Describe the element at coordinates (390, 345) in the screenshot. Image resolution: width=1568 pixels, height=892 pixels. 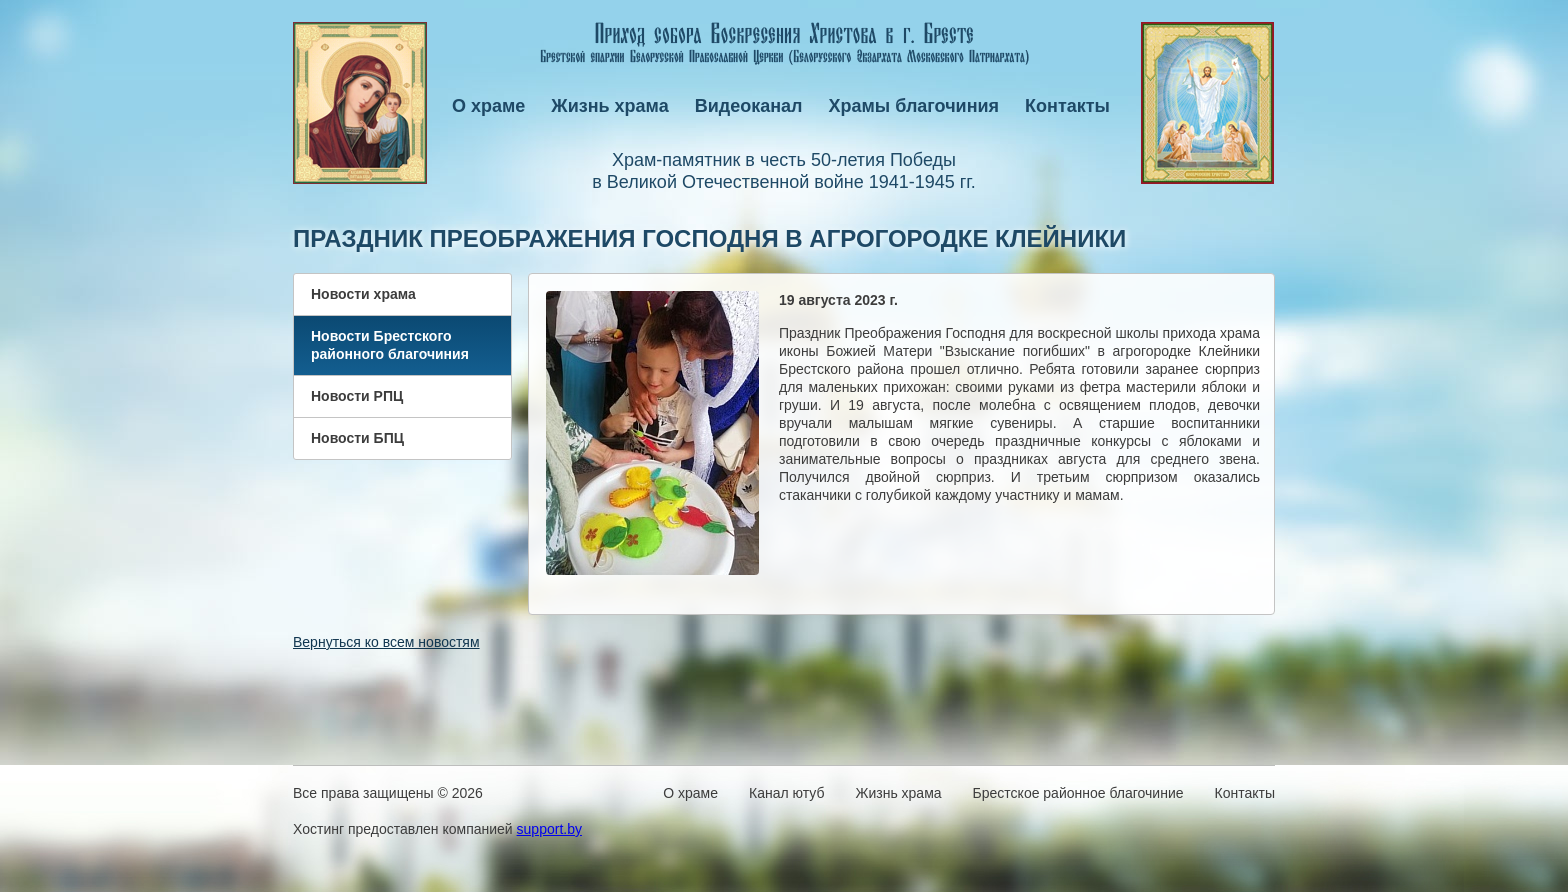
I see `Новости Брестского районного благочиния` at that location.